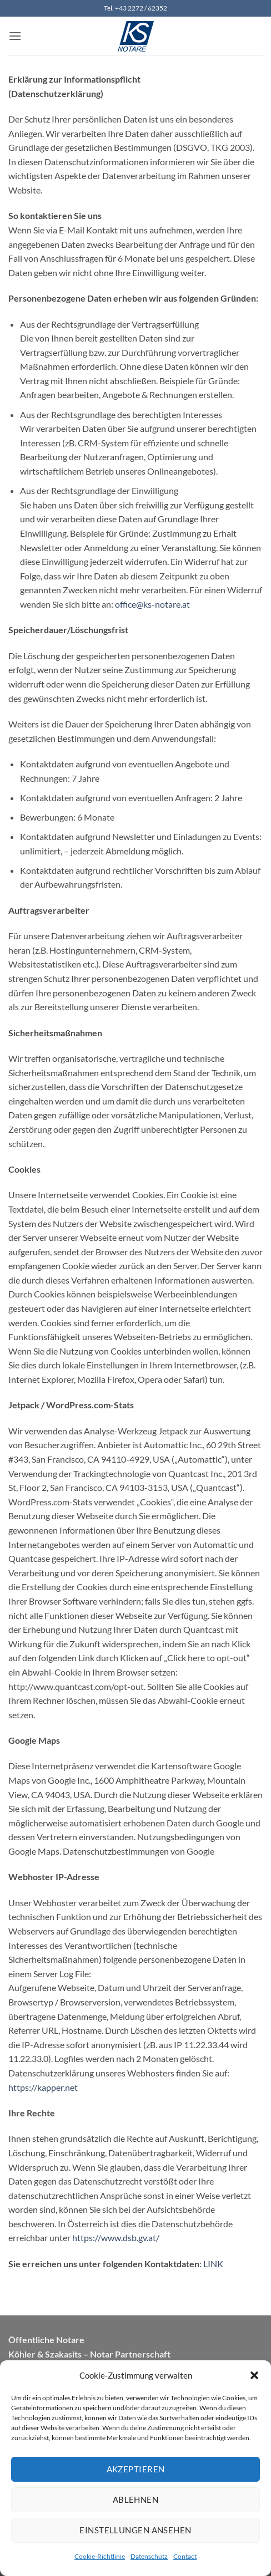 Image resolution: width=271 pixels, height=2576 pixels. What do you see at coordinates (136, 2469) in the screenshot?
I see `Akzeptieren` at bounding box center [136, 2469].